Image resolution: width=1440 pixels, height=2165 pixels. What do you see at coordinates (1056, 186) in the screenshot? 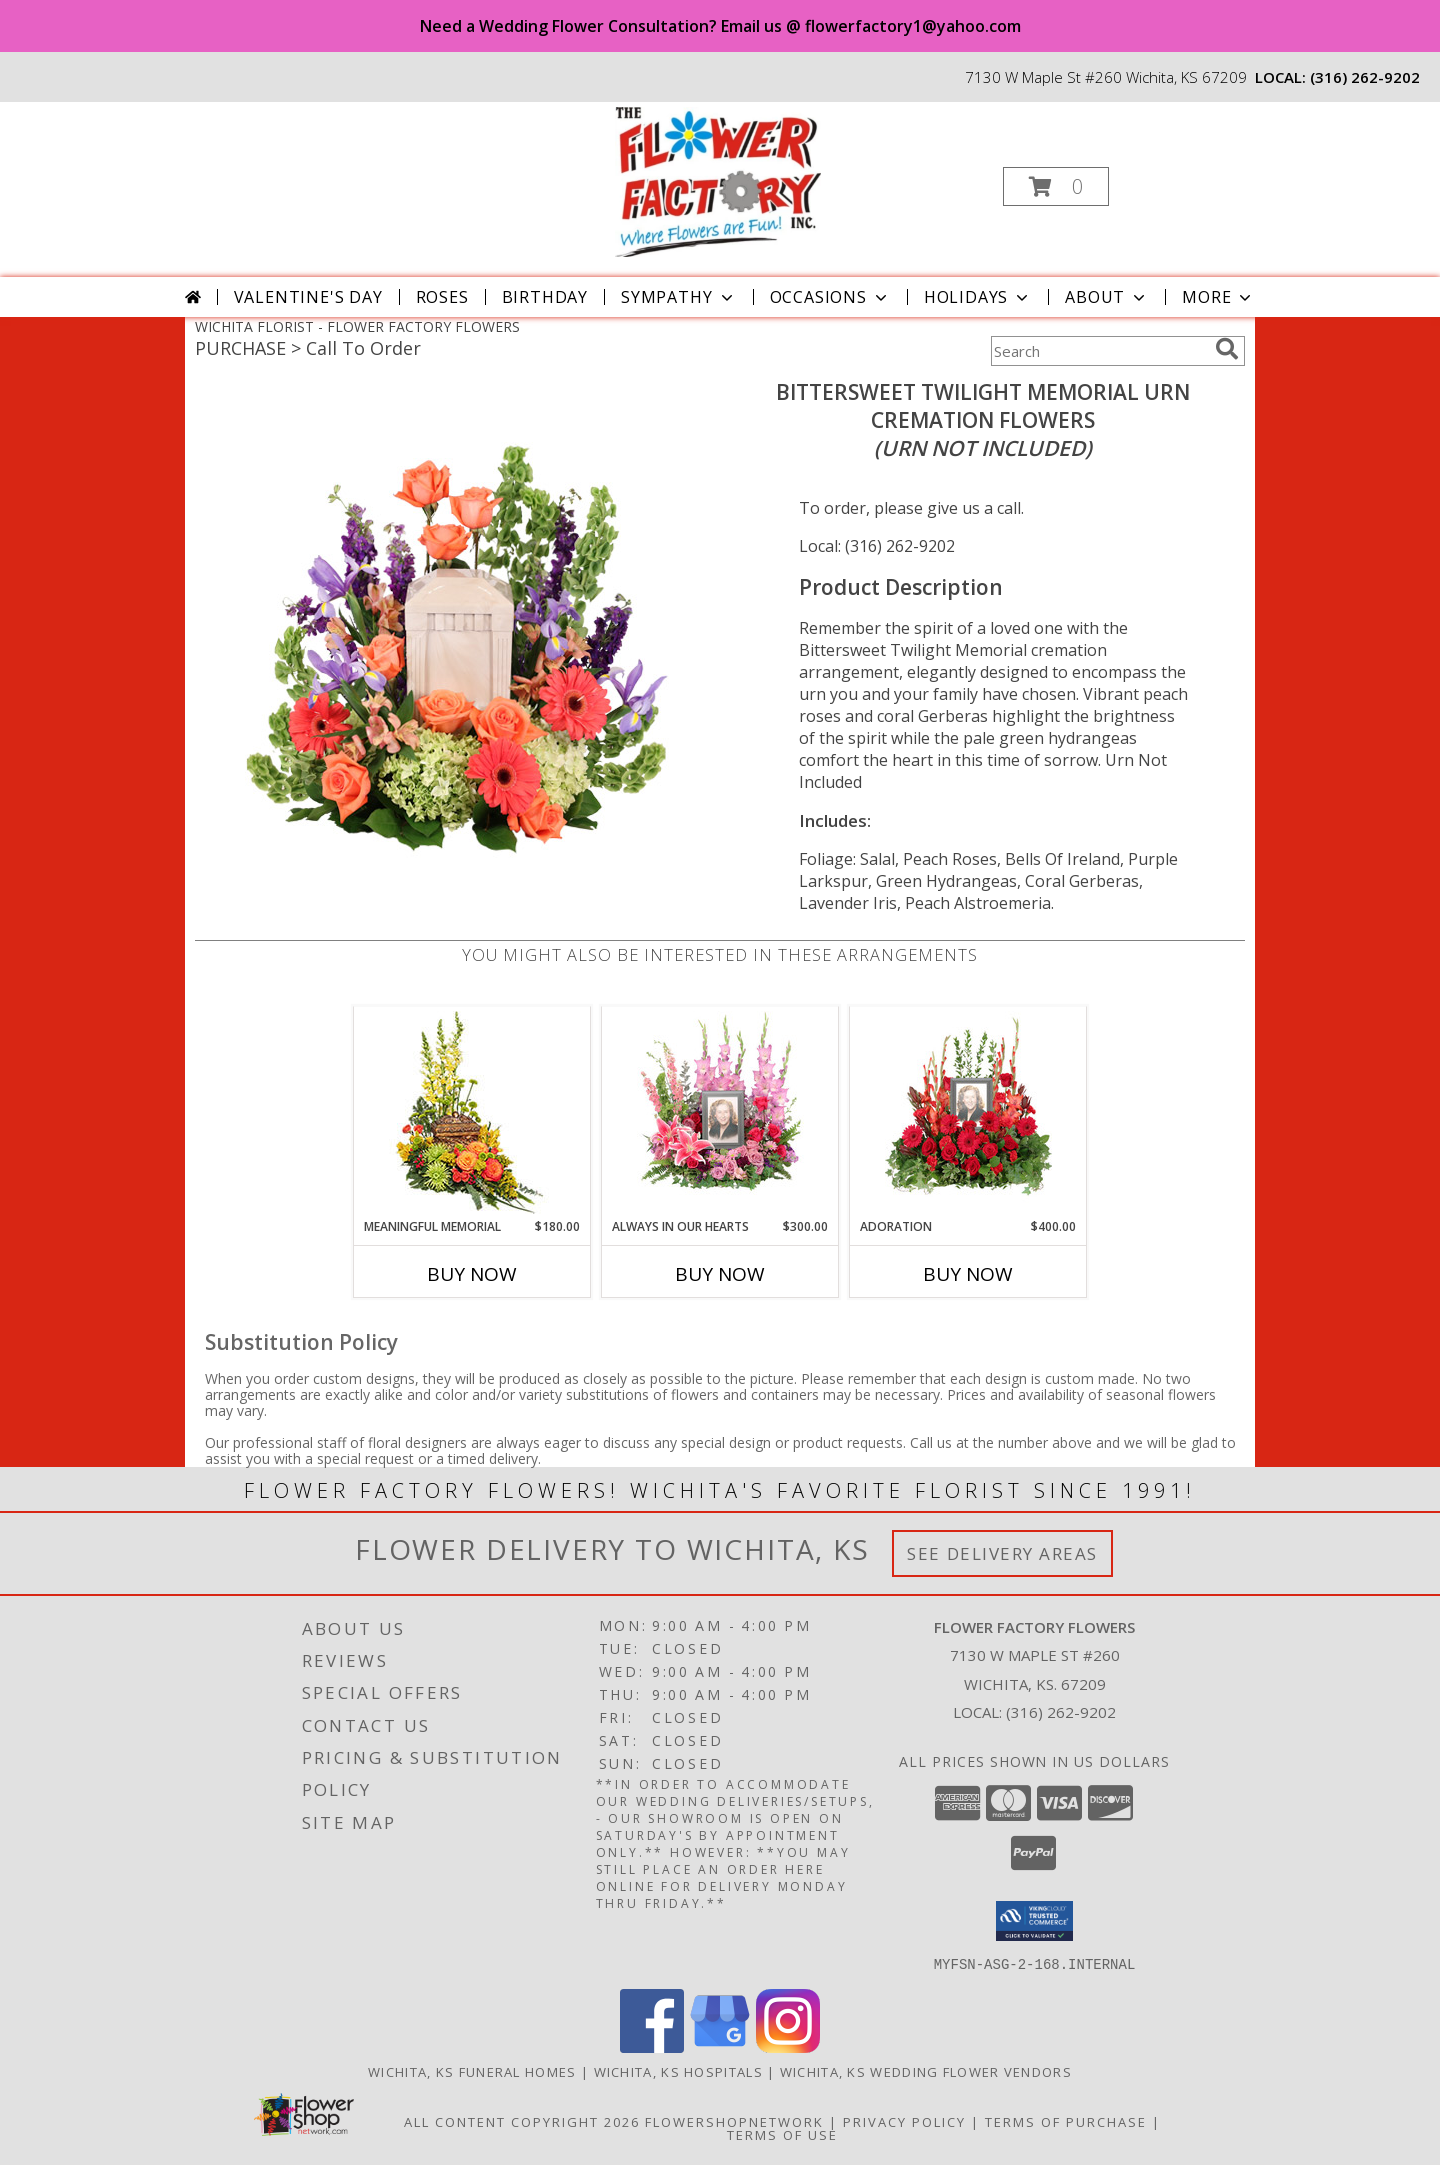
I see `[button]` at bounding box center [1056, 186].